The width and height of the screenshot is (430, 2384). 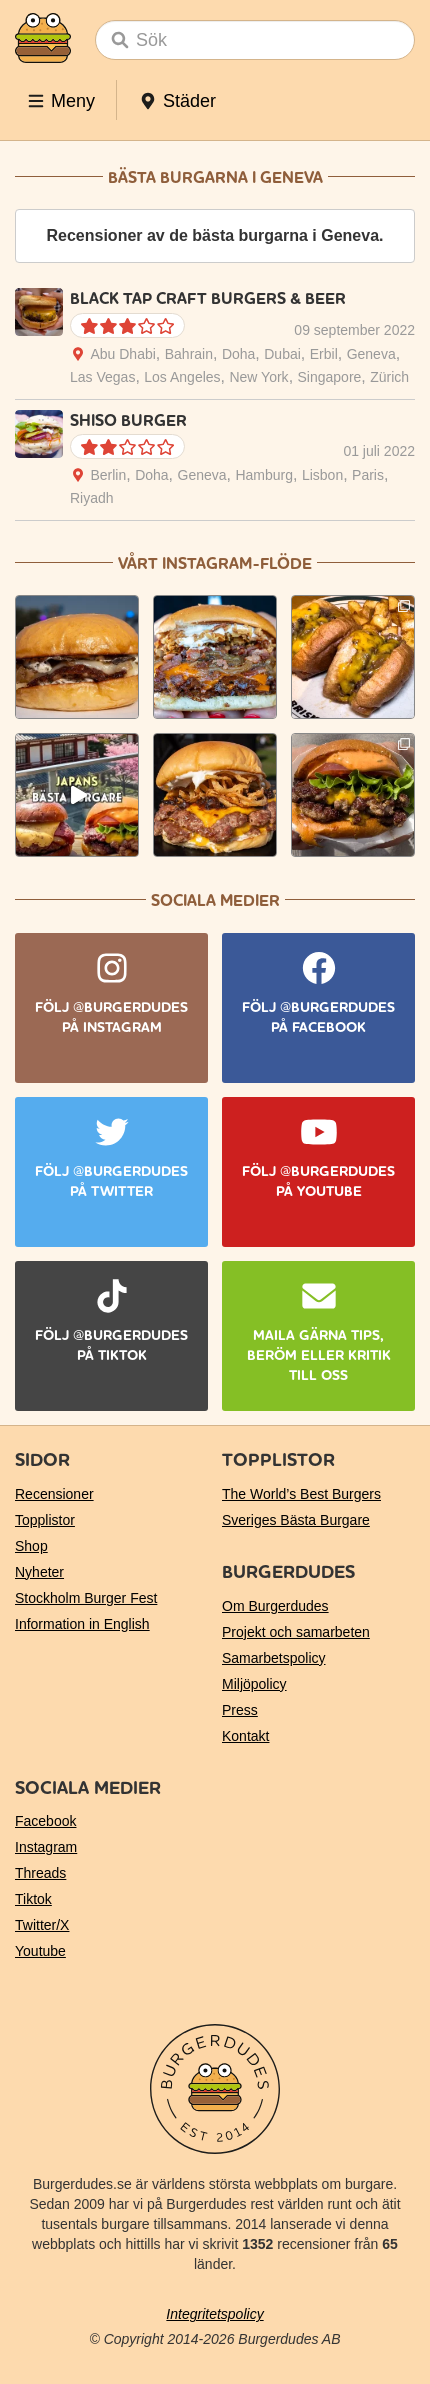 What do you see at coordinates (108, 475) in the screenshot?
I see `Berlin` at bounding box center [108, 475].